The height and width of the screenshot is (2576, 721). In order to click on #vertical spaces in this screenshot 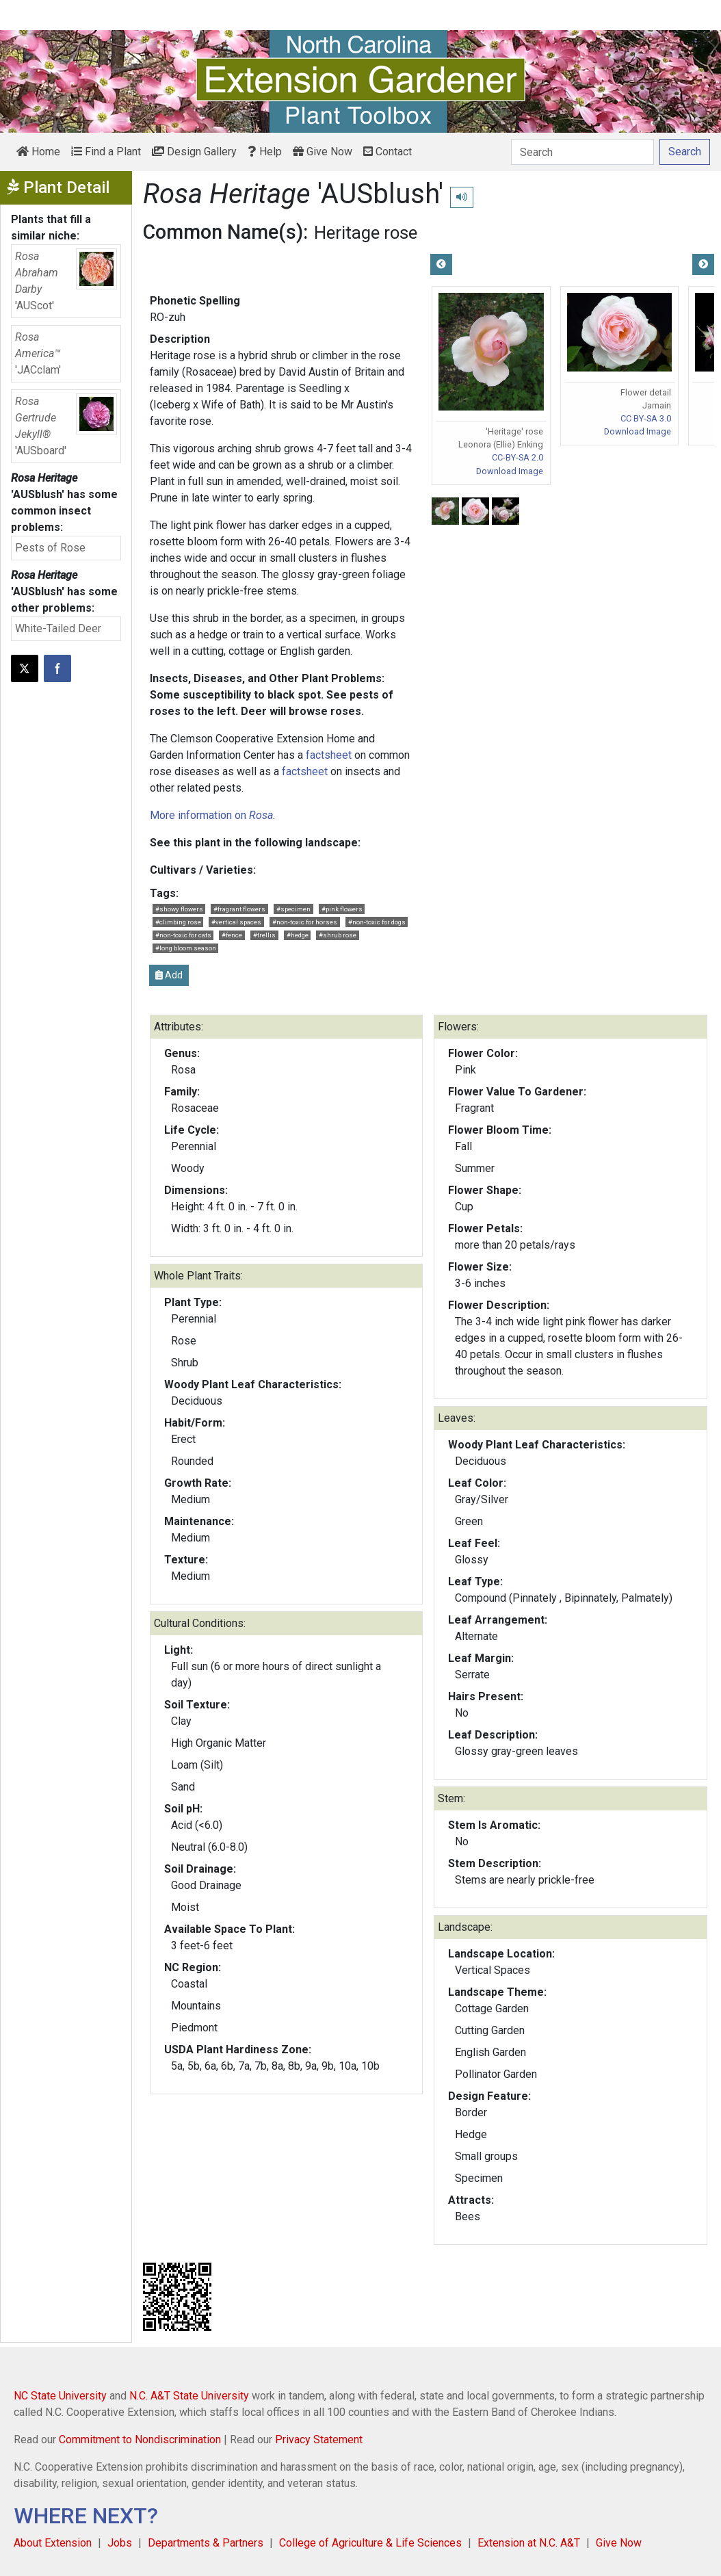, I will do `click(236, 922)`.